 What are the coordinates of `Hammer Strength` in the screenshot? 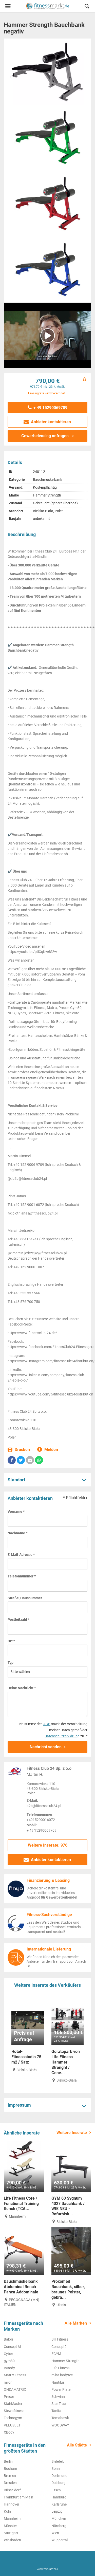 It's located at (47, 495).